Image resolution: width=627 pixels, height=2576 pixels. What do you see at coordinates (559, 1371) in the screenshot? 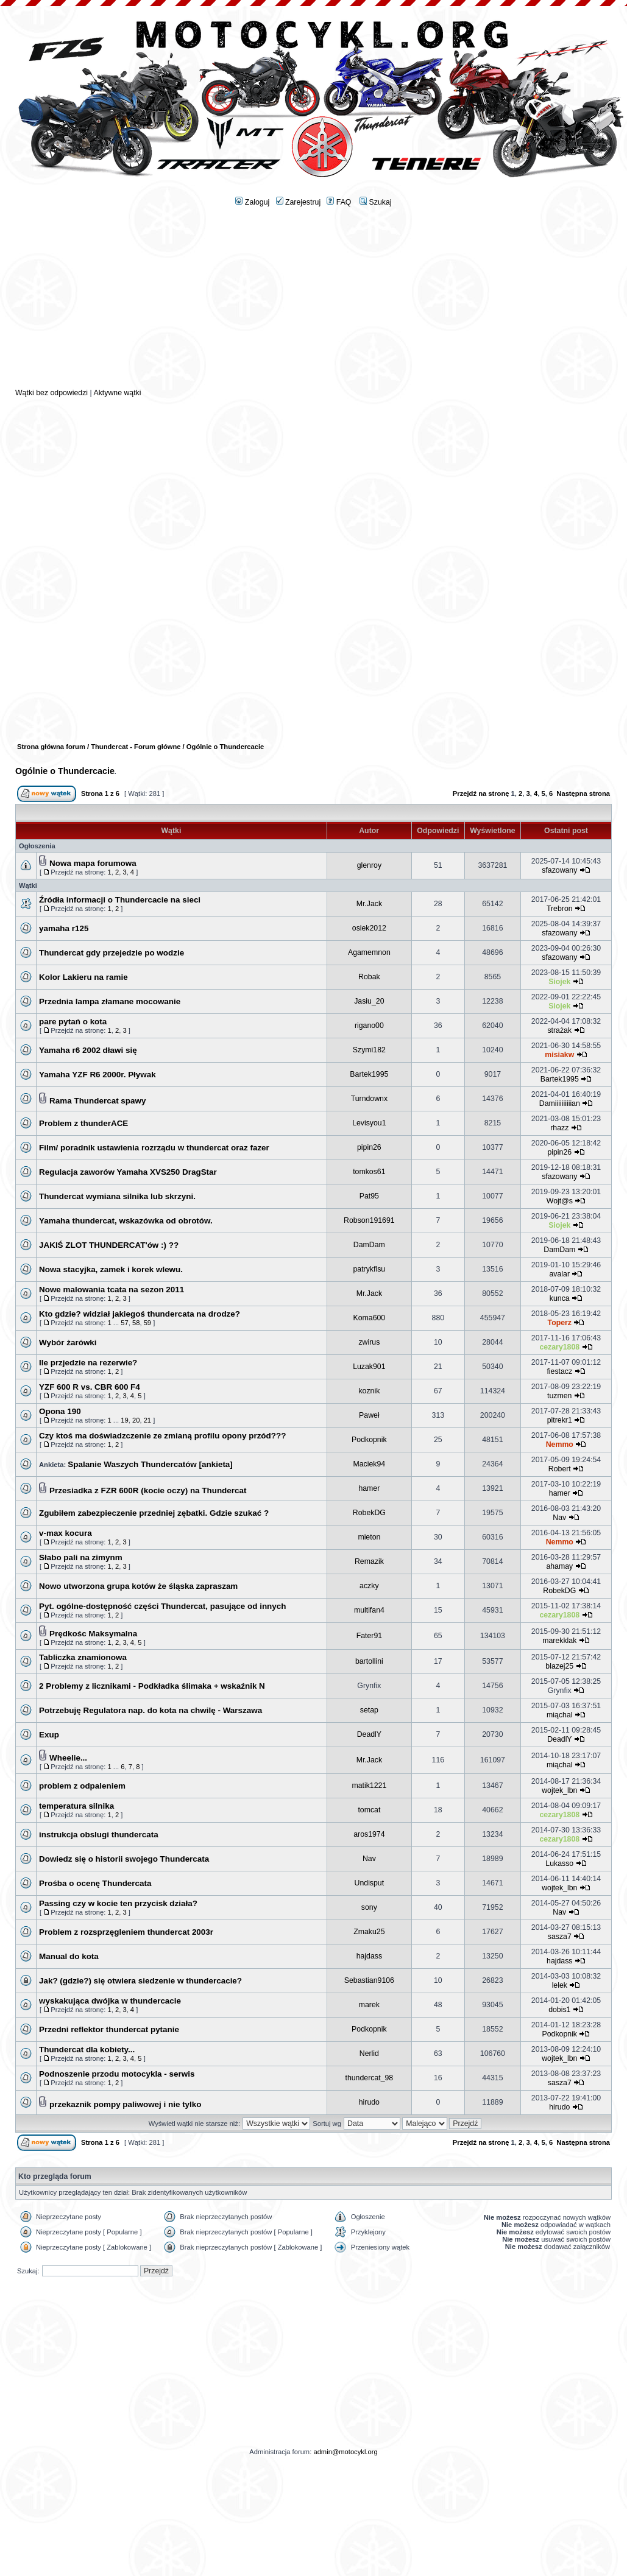
I see `fiestacz` at bounding box center [559, 1371].